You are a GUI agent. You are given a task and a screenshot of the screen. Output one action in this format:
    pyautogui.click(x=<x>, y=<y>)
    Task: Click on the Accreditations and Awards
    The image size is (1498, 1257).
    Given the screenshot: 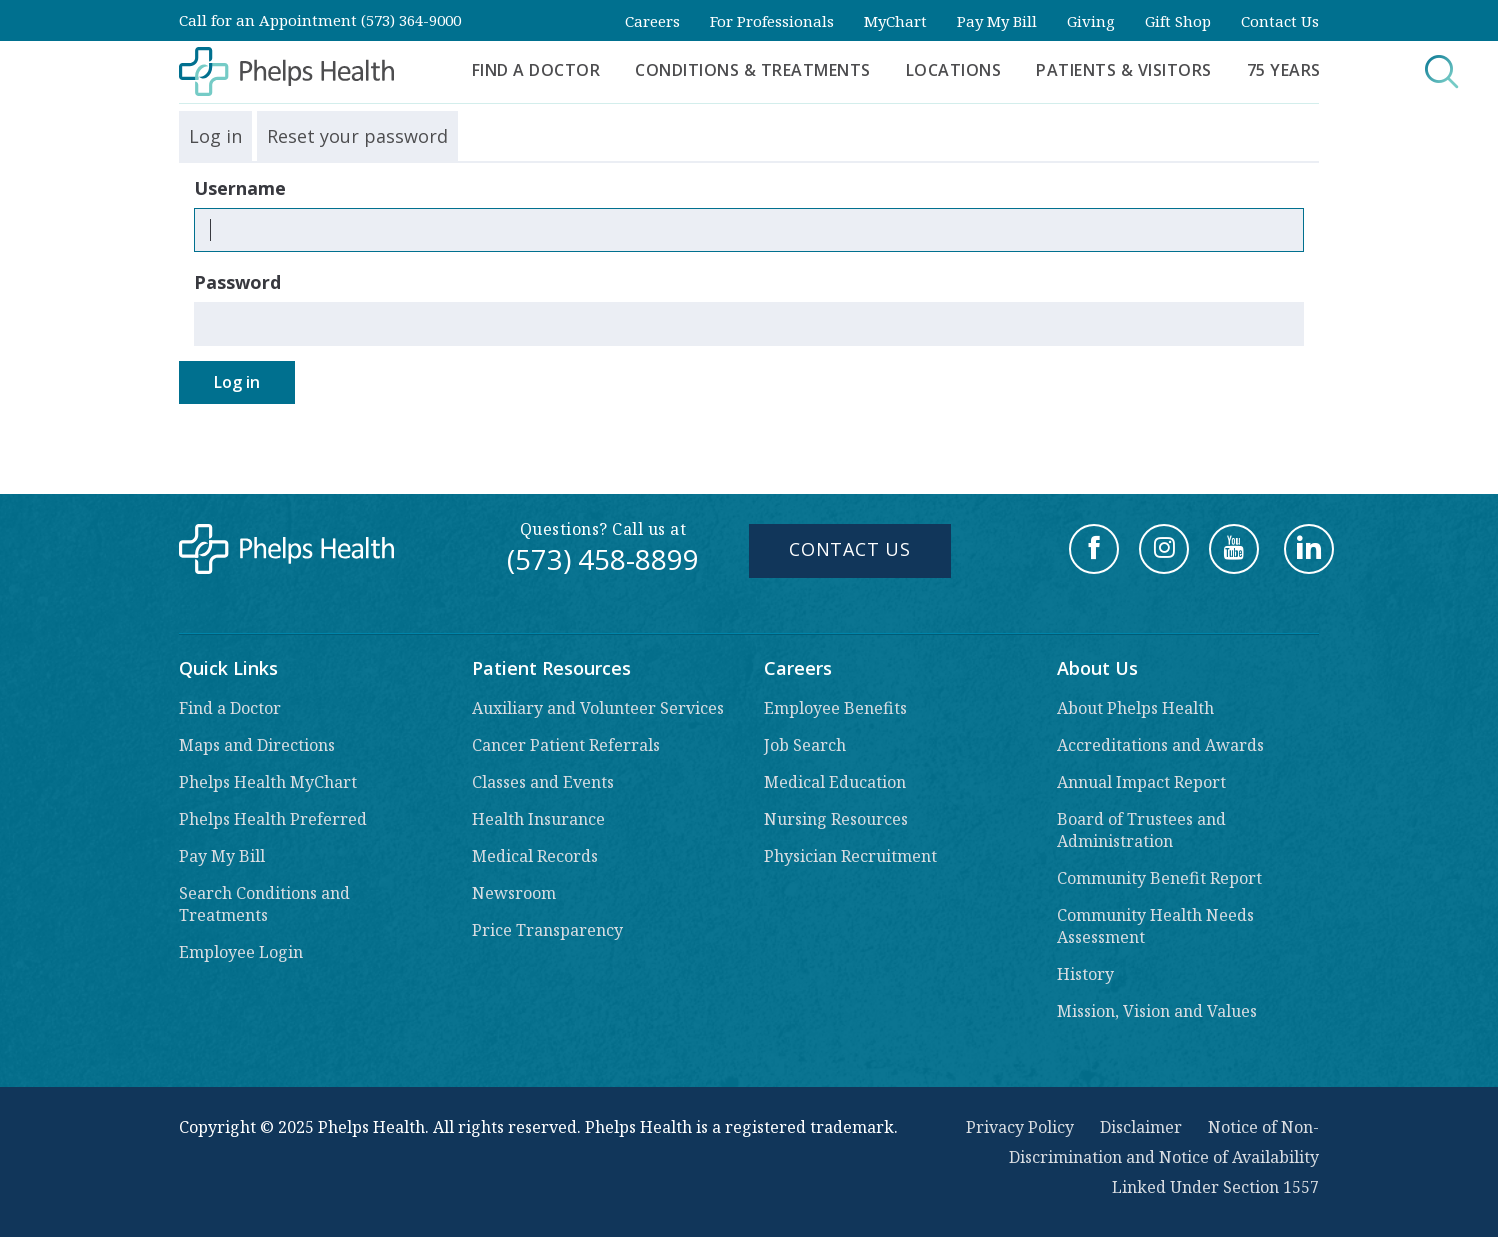 What is the action you would take?
    pyautogui.click(x=1160, y=745)
    